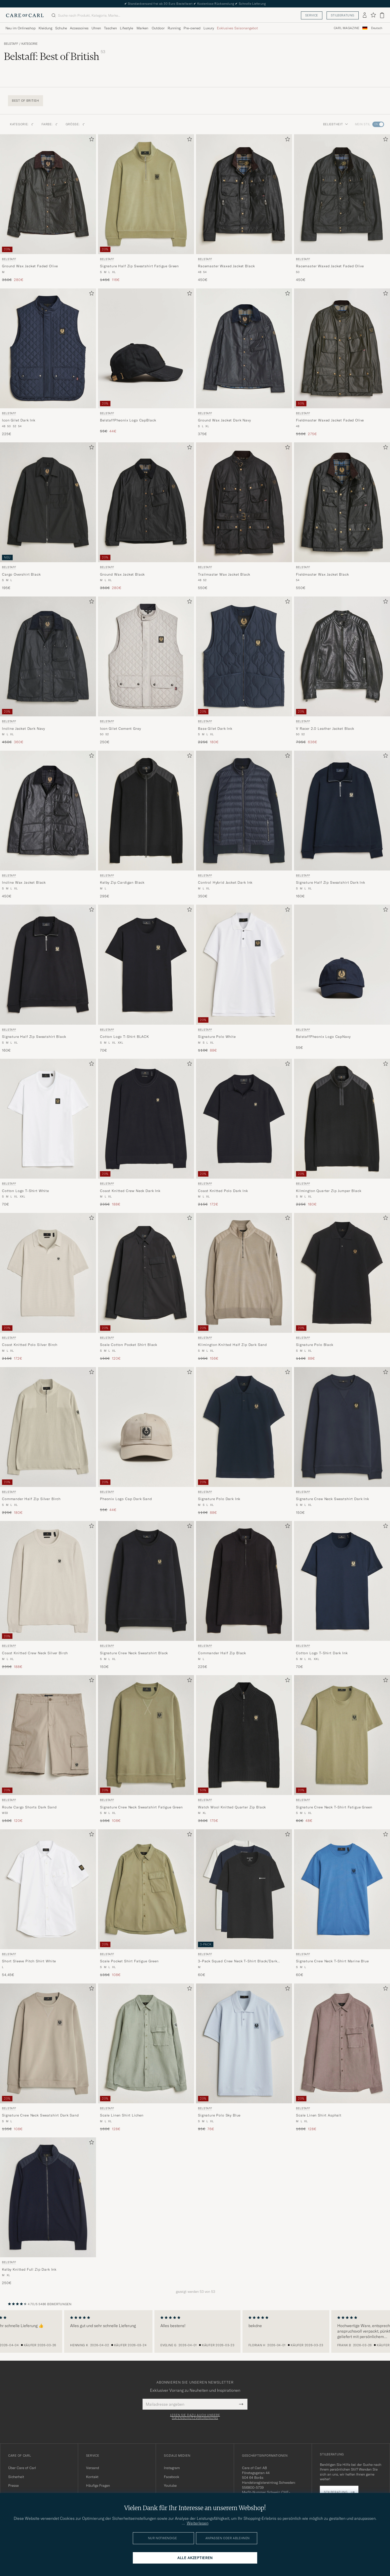  What do you see at coordinates (244, 1133) in the screenshot?
I see `[Belstaff Coast Knitted Polo Dark Ink, Regulärer Preis 215€, Reduzierter Preis 172€]` at bounding box center [244, 1133].